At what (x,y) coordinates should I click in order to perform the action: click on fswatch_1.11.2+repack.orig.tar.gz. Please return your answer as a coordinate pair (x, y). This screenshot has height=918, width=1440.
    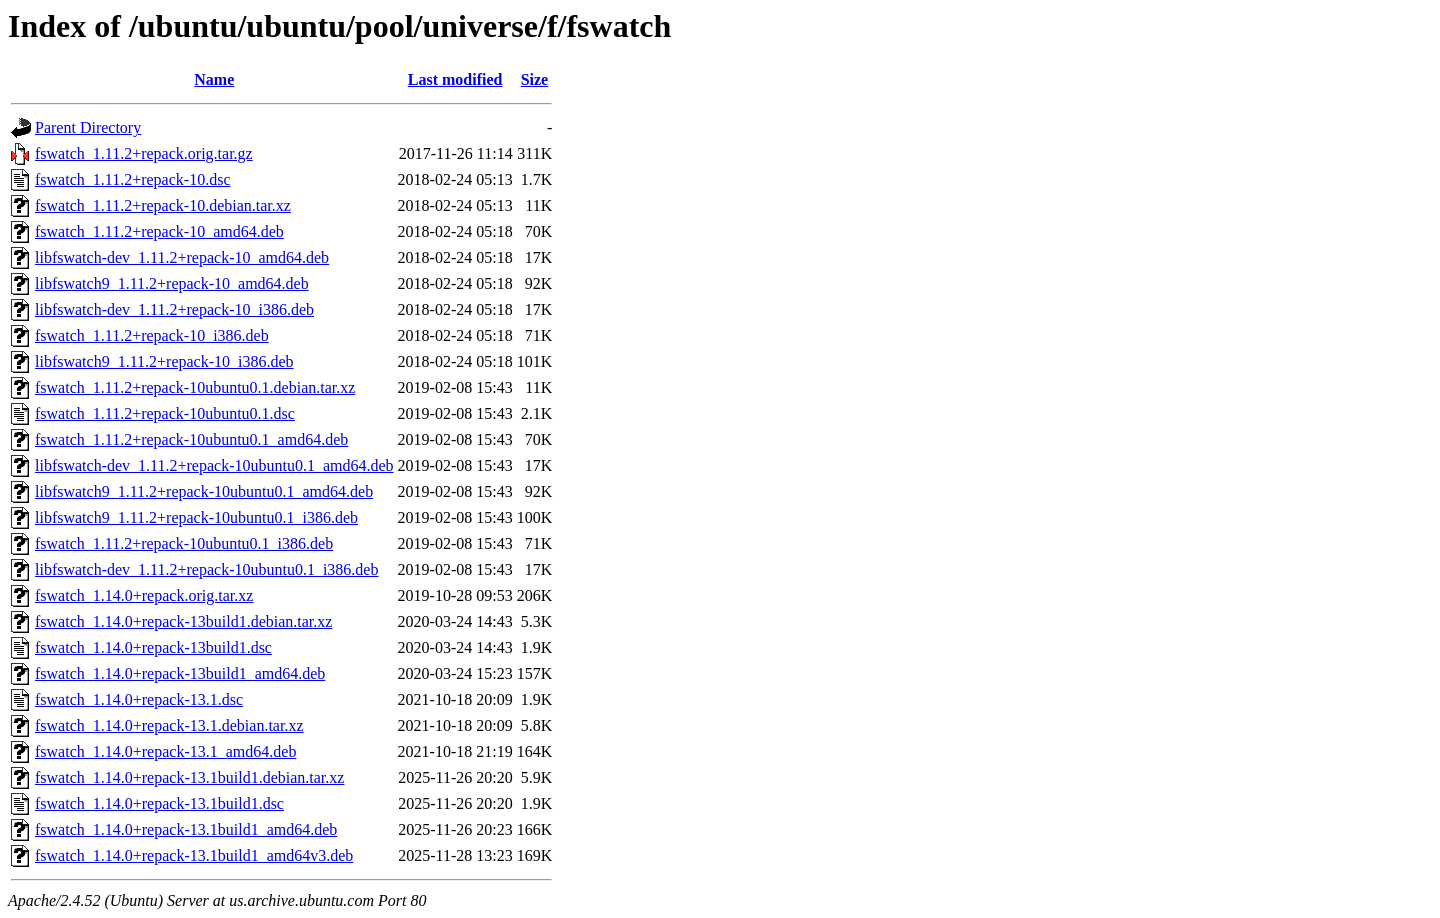
    Looking at the image, I should click on (144, 153).